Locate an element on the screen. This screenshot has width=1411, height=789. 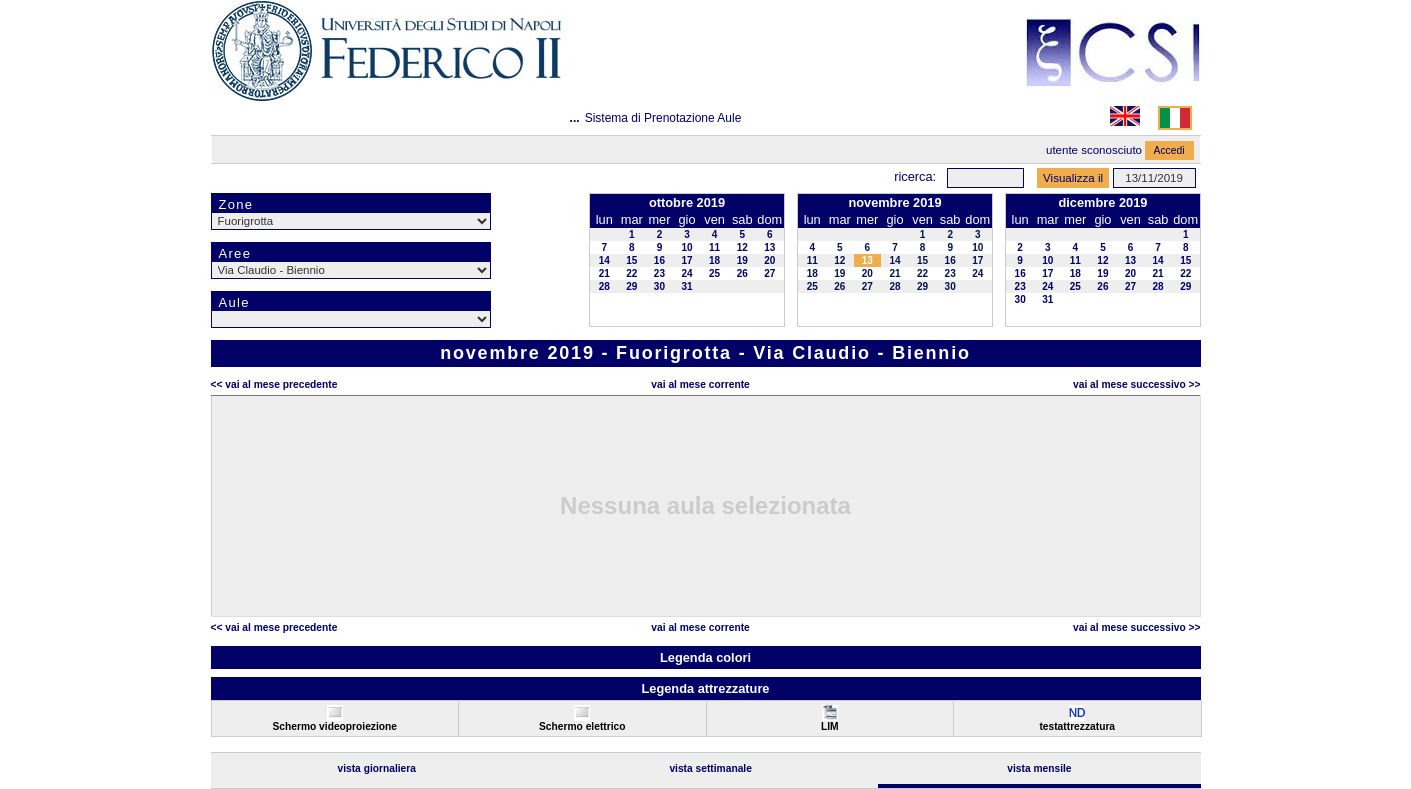
31 is located at coordinates (686, 286).